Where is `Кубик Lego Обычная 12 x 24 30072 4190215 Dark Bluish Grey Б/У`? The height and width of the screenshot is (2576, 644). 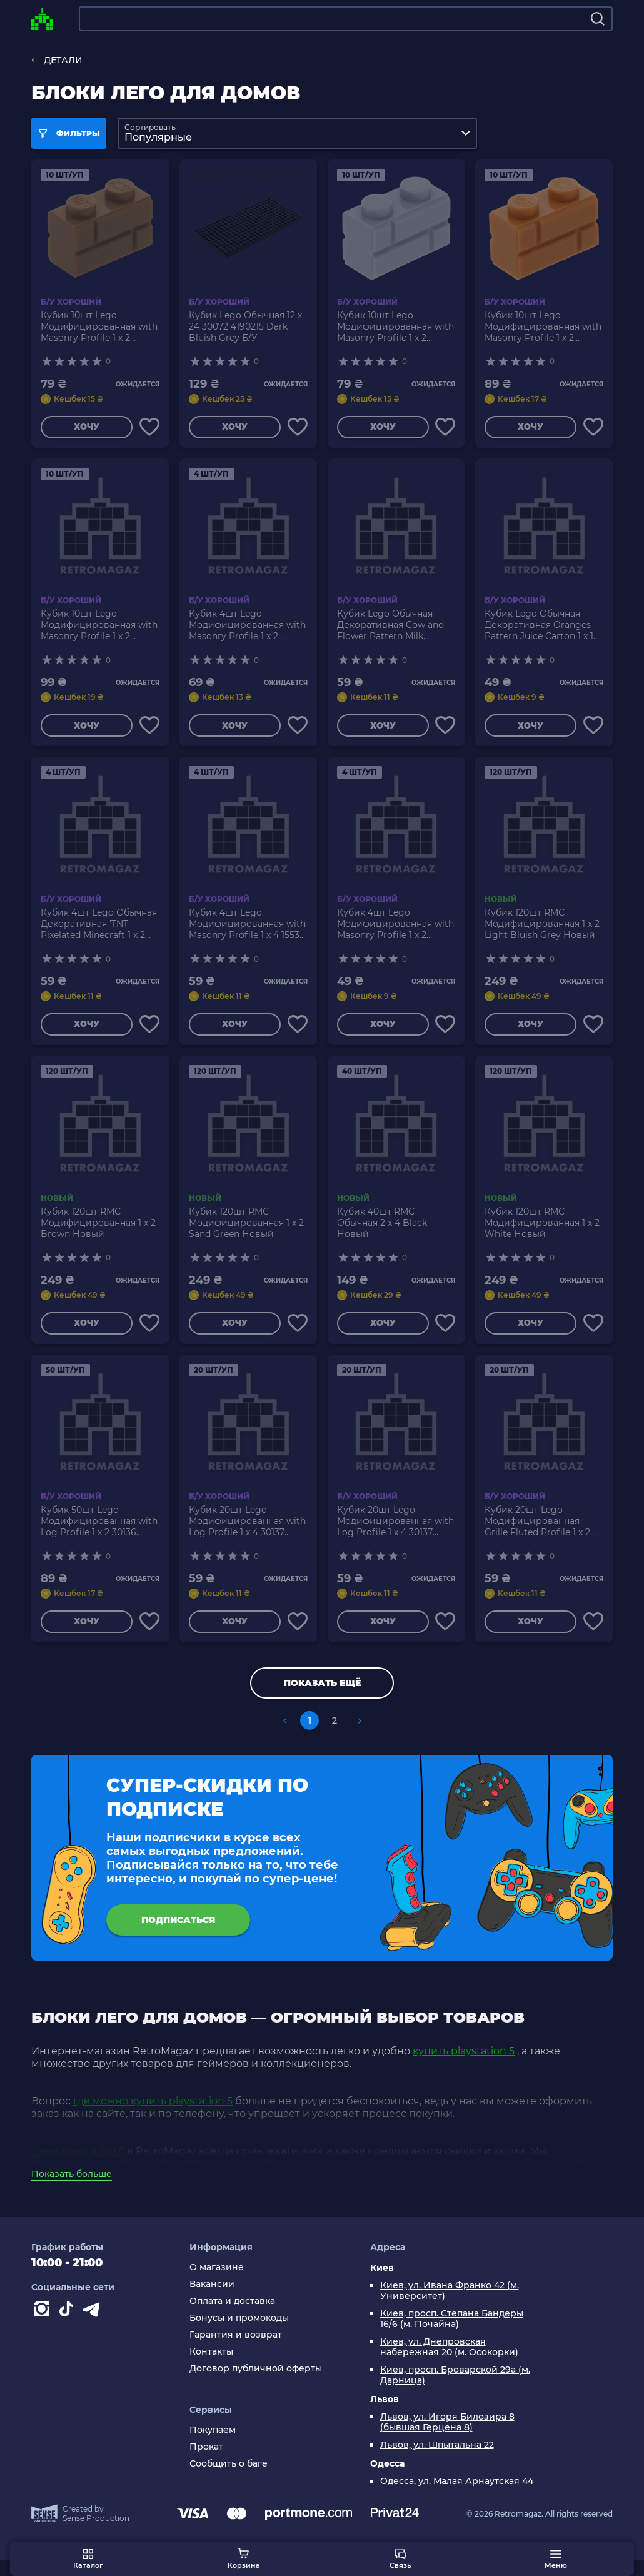 Кубик Lego Обычная 12 x 24 30072 4190215 Dark Bluish Grey Б/У is located at coordinates (245, 326).